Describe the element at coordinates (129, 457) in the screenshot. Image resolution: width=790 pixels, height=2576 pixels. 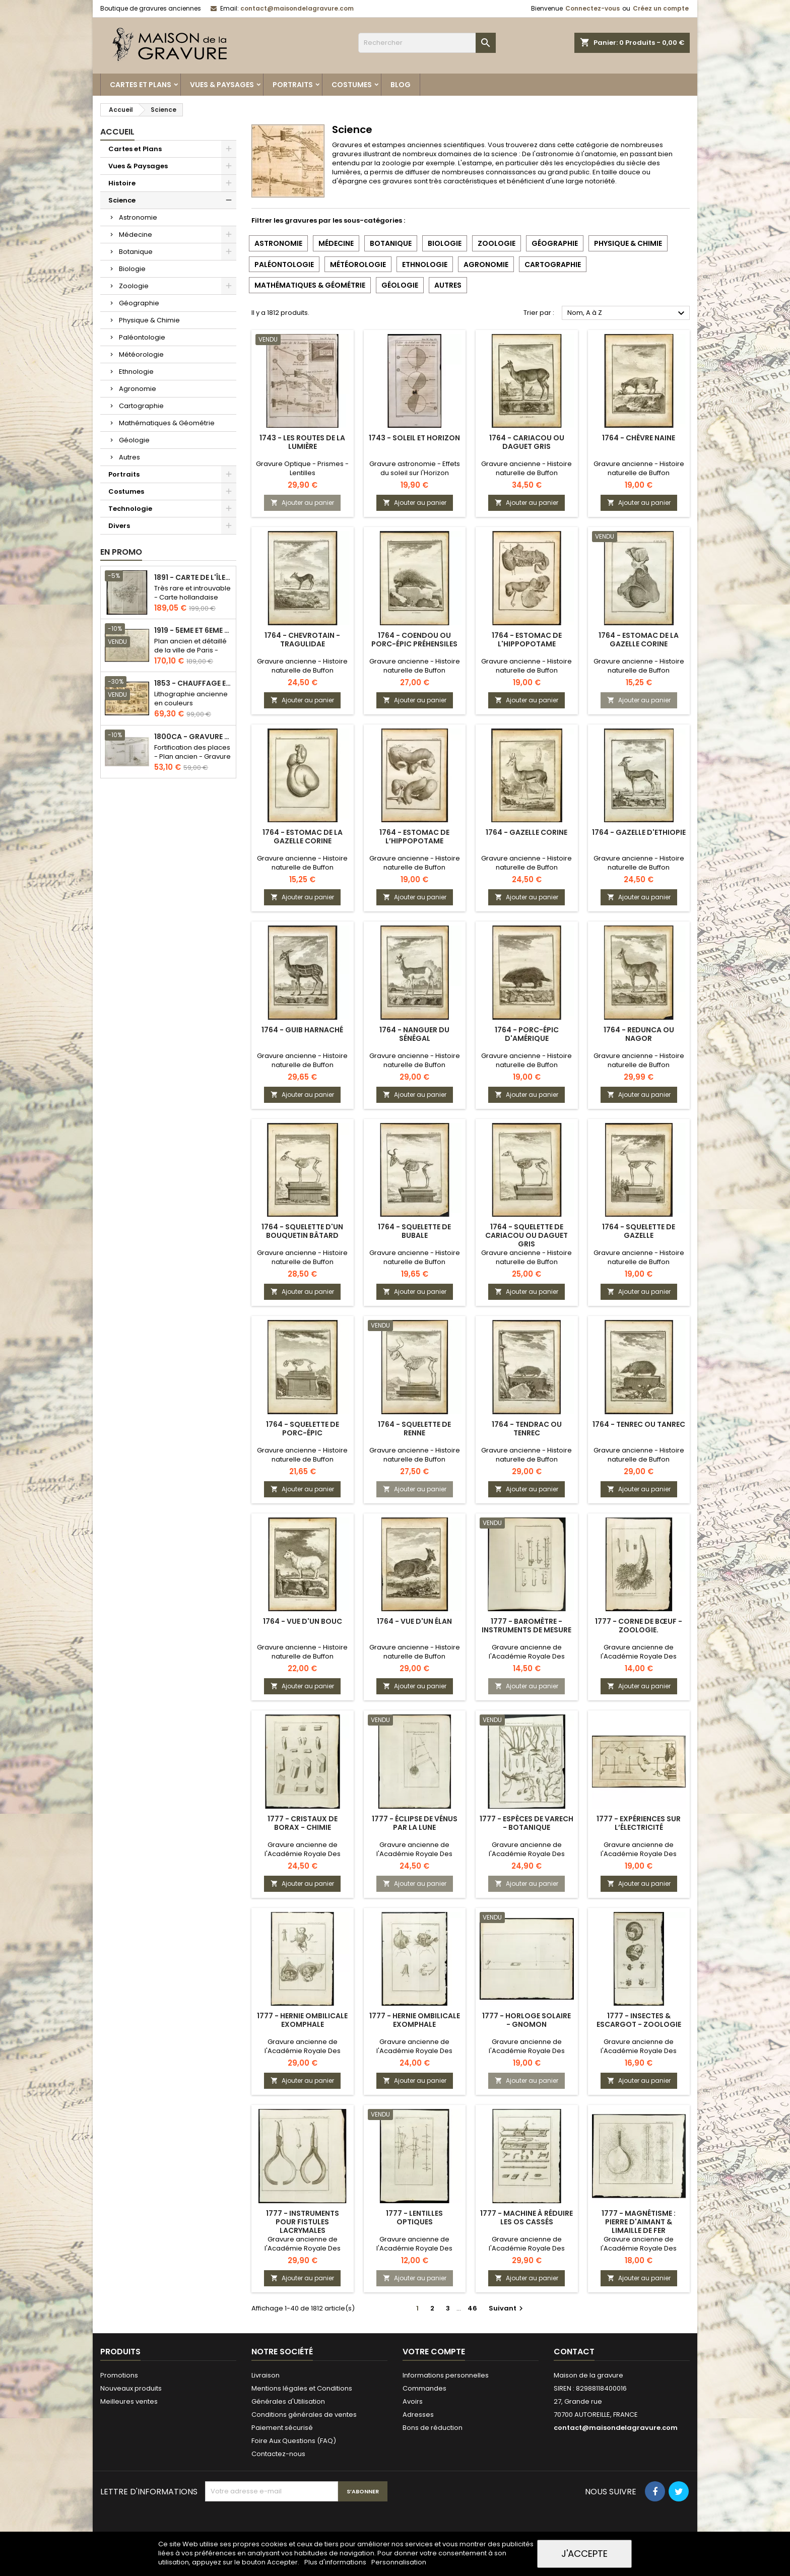
I see `Autres` at that location.